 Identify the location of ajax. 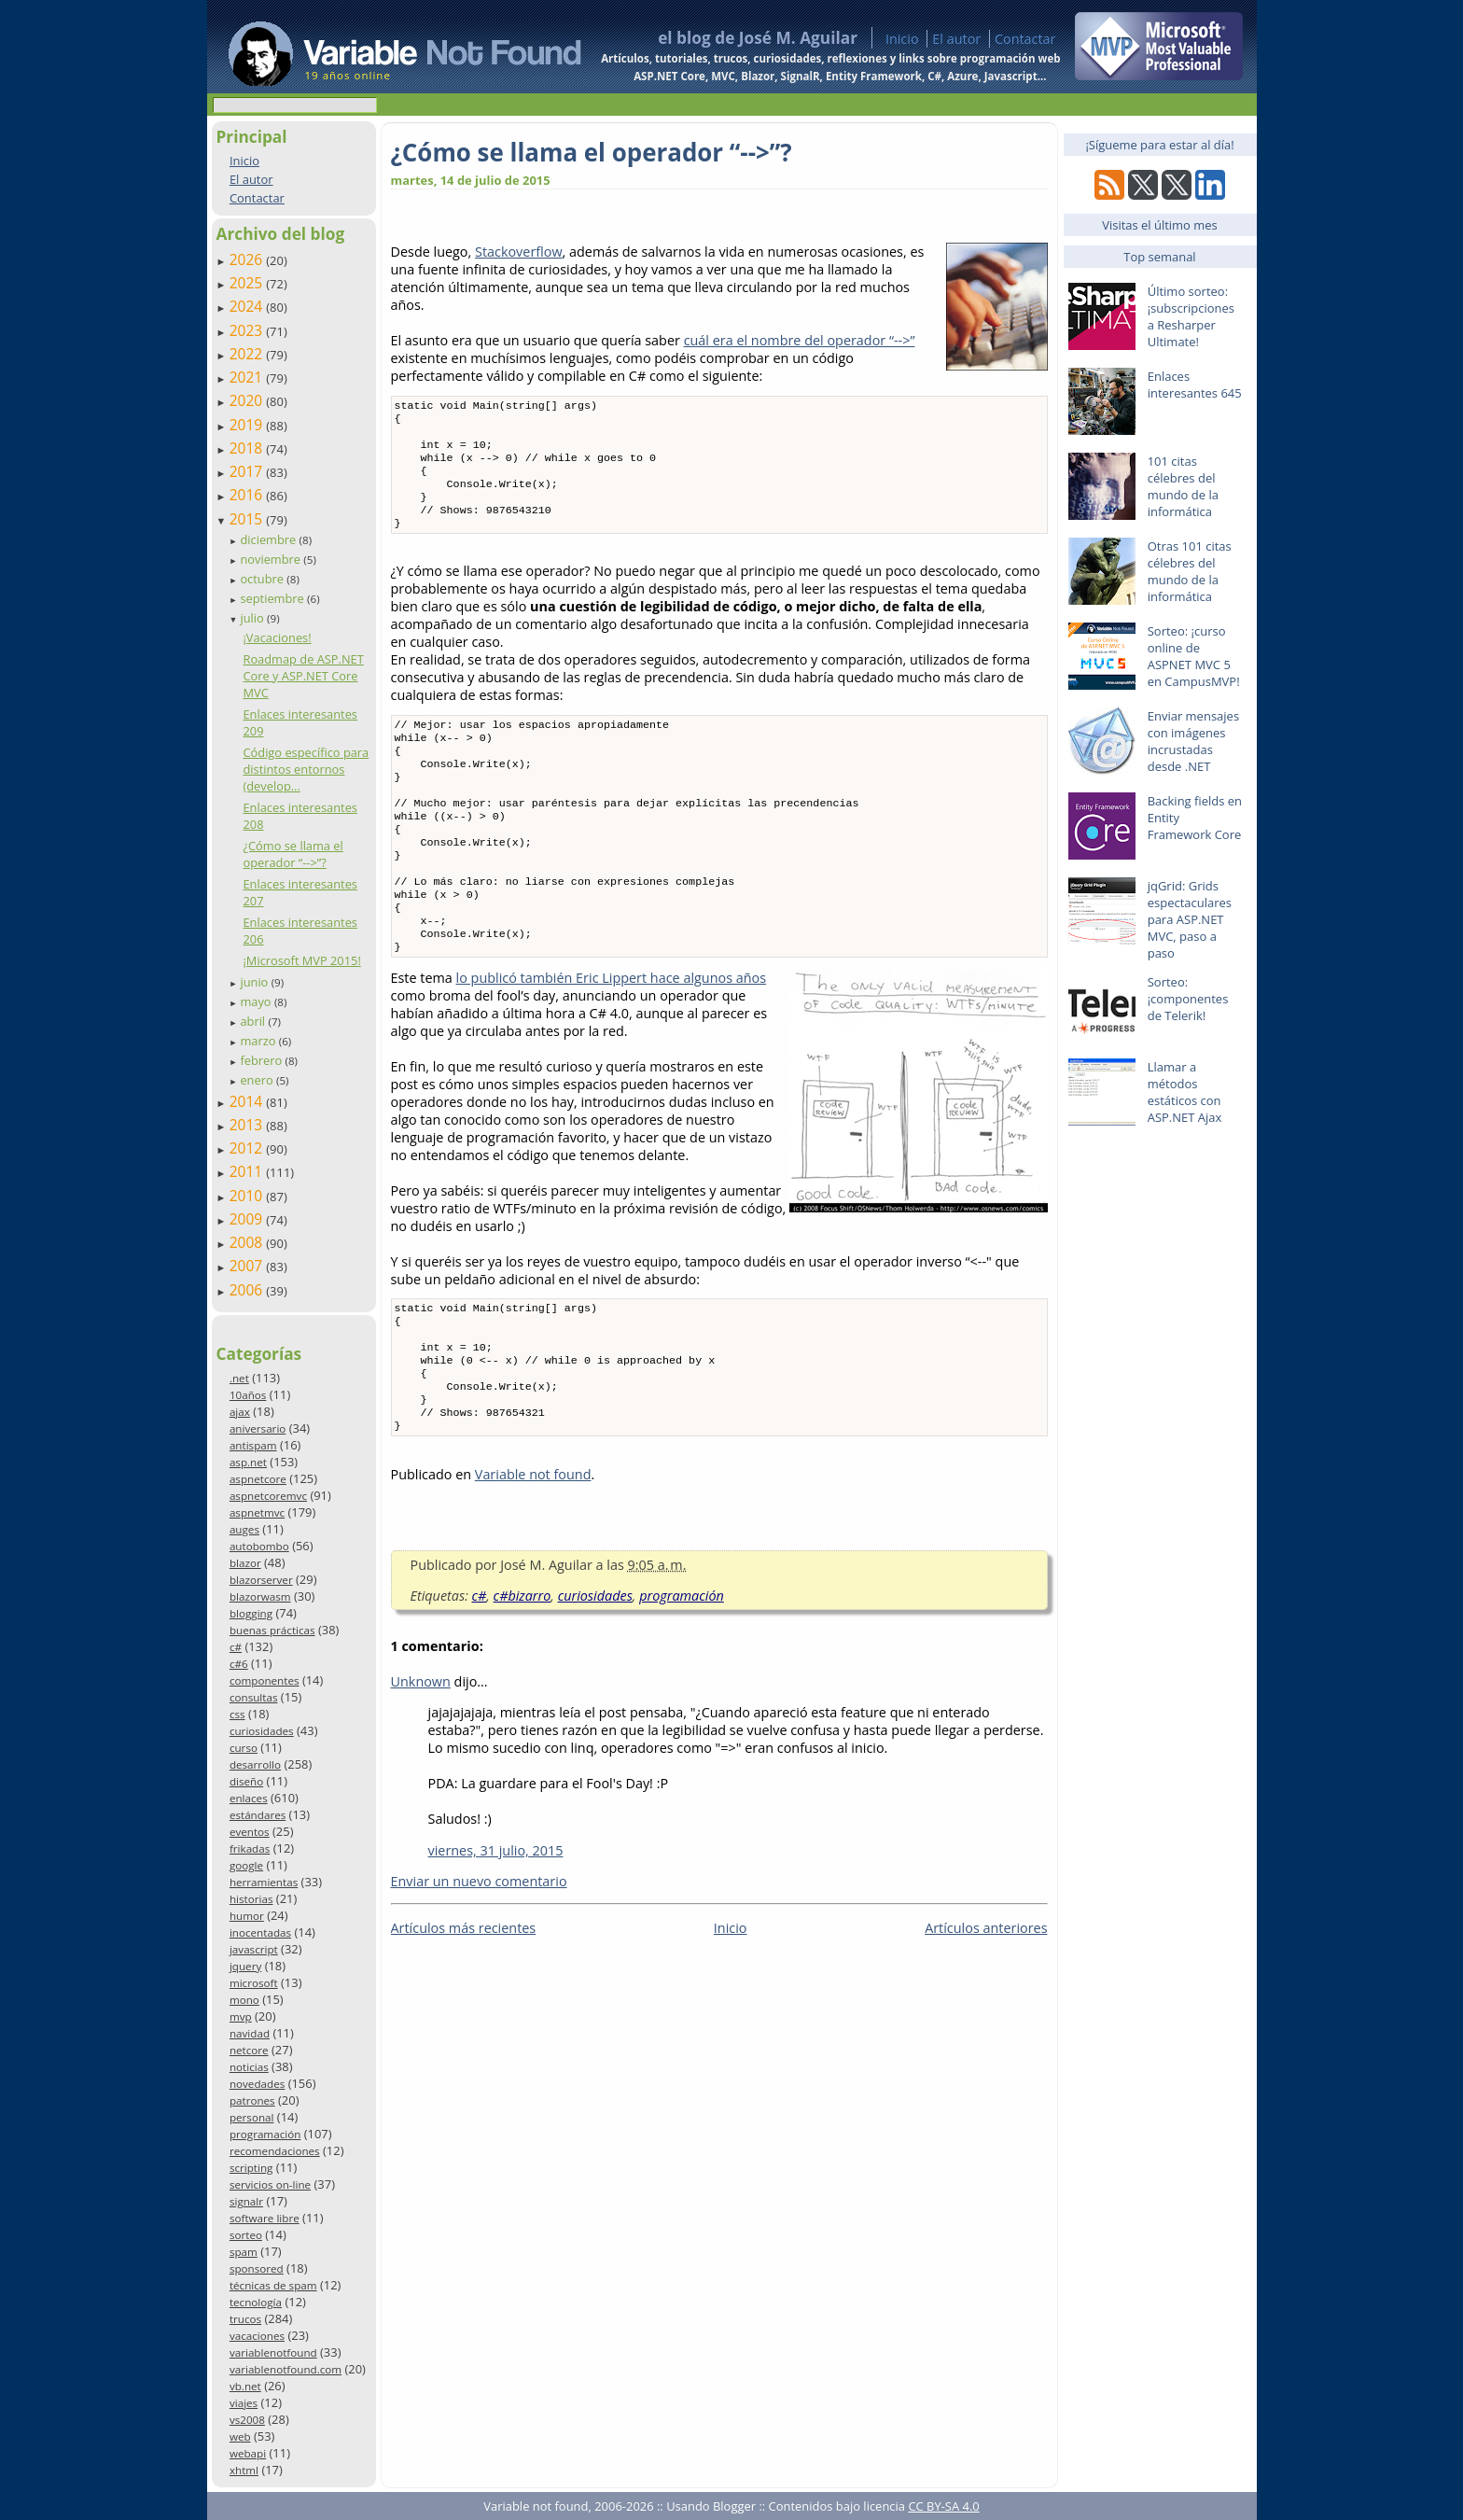
(240, 1412).